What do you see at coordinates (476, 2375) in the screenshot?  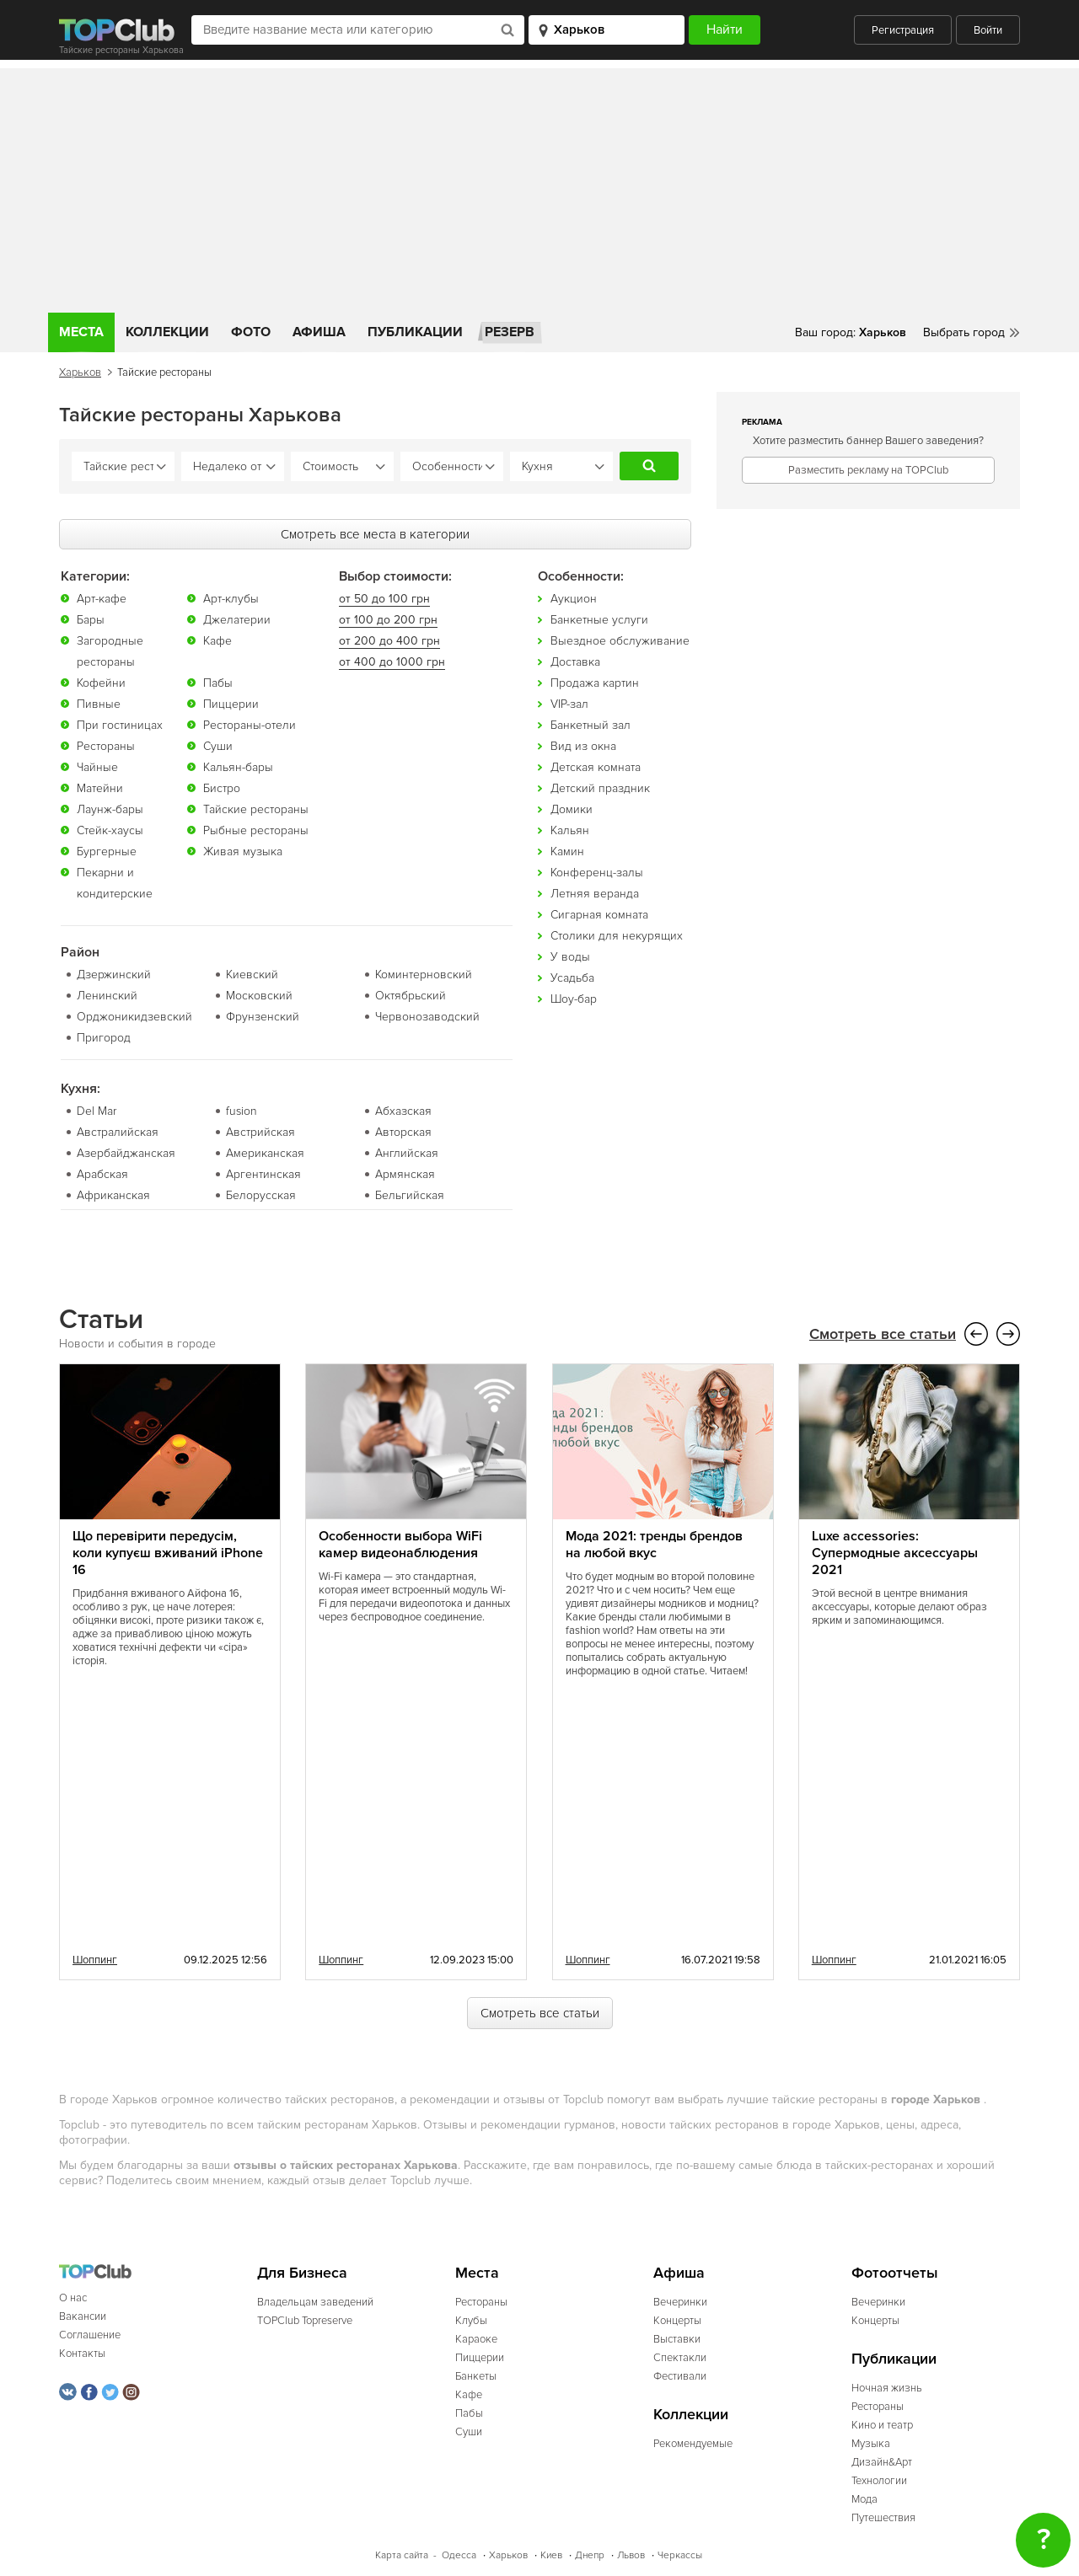 I see `Банкеты` at bounding box center [476, 2375].